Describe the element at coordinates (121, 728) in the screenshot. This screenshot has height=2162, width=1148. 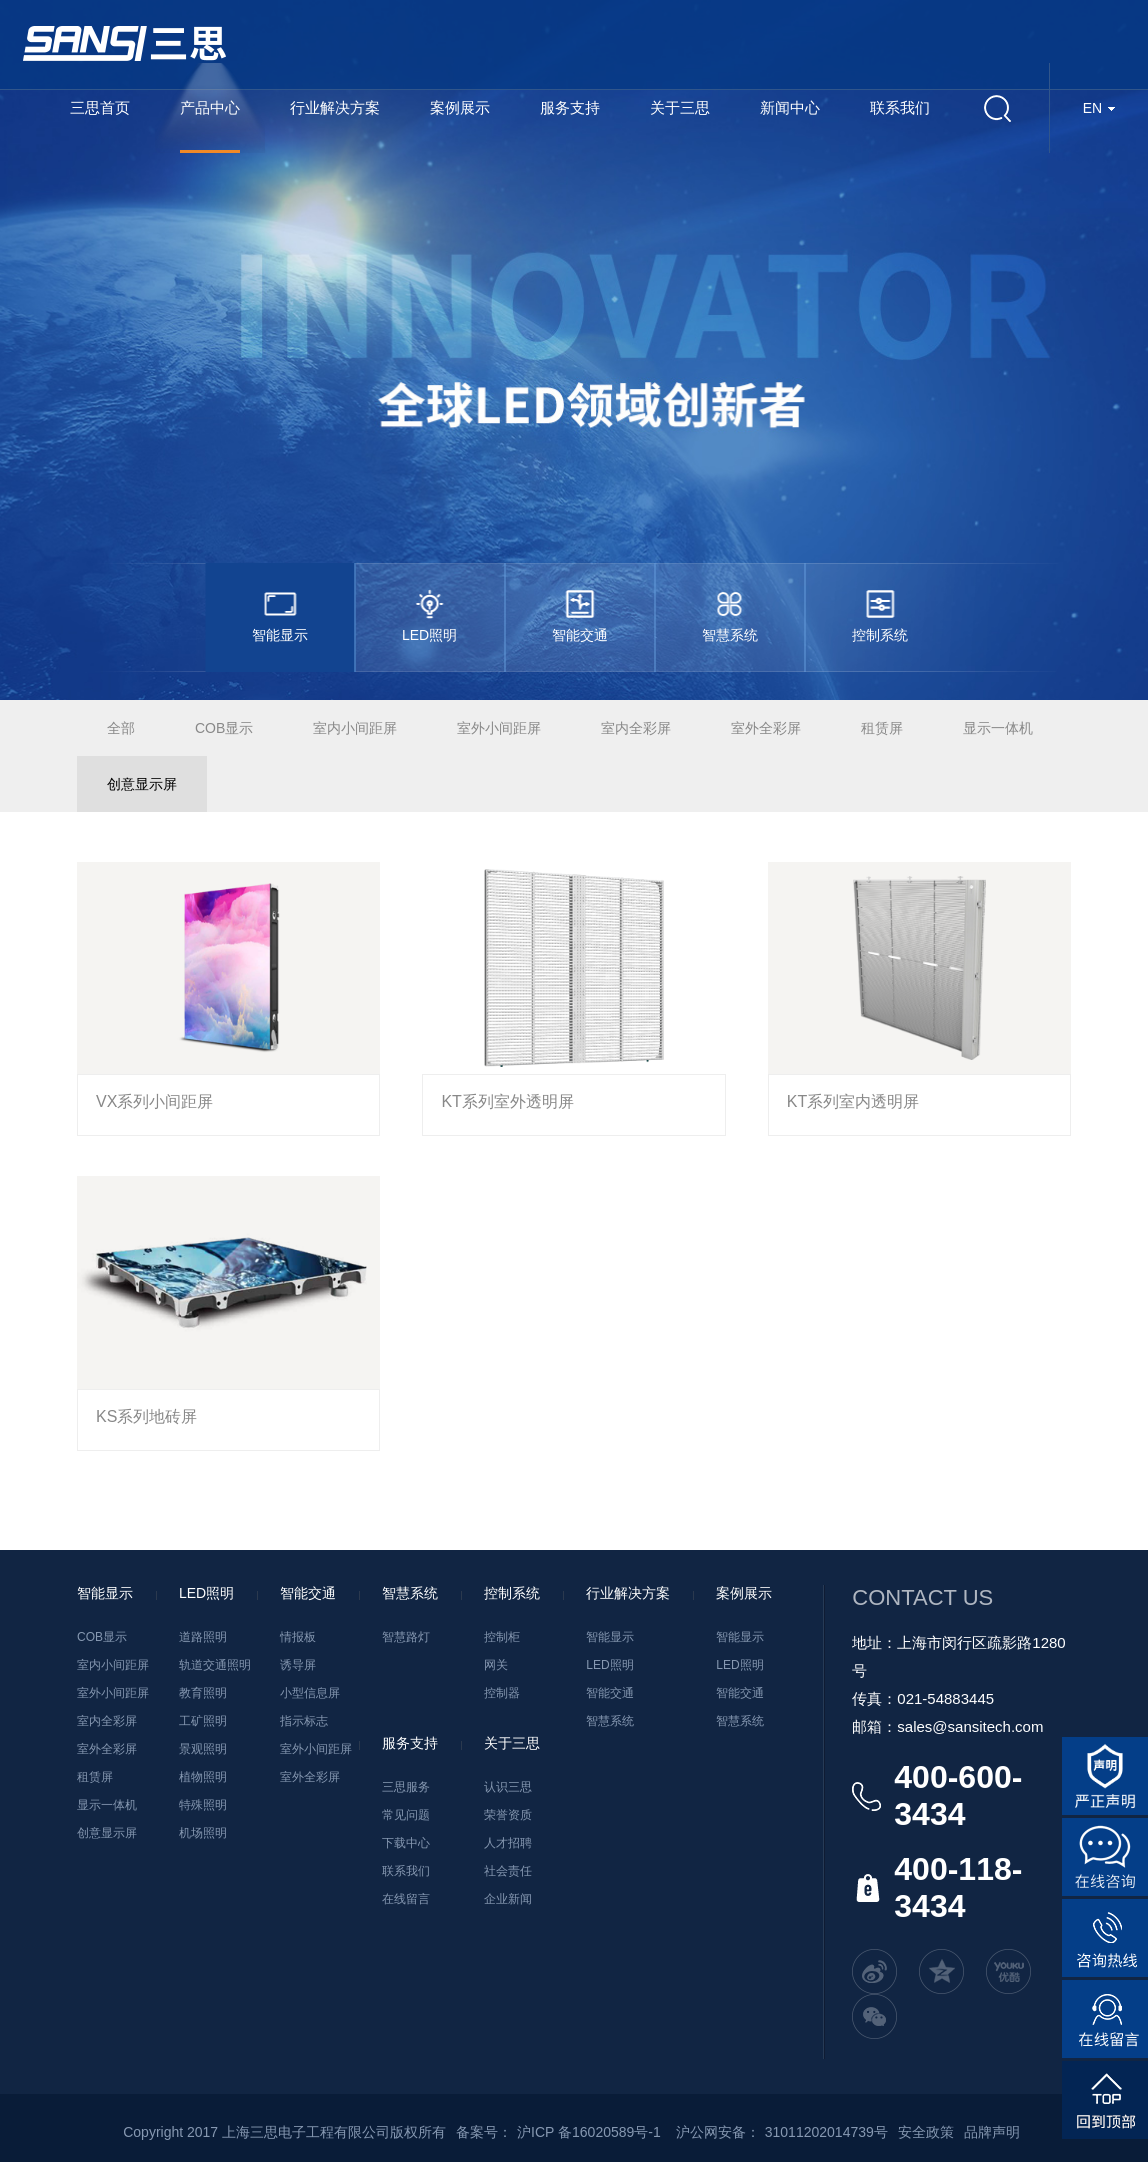
I see `全部` at that location.